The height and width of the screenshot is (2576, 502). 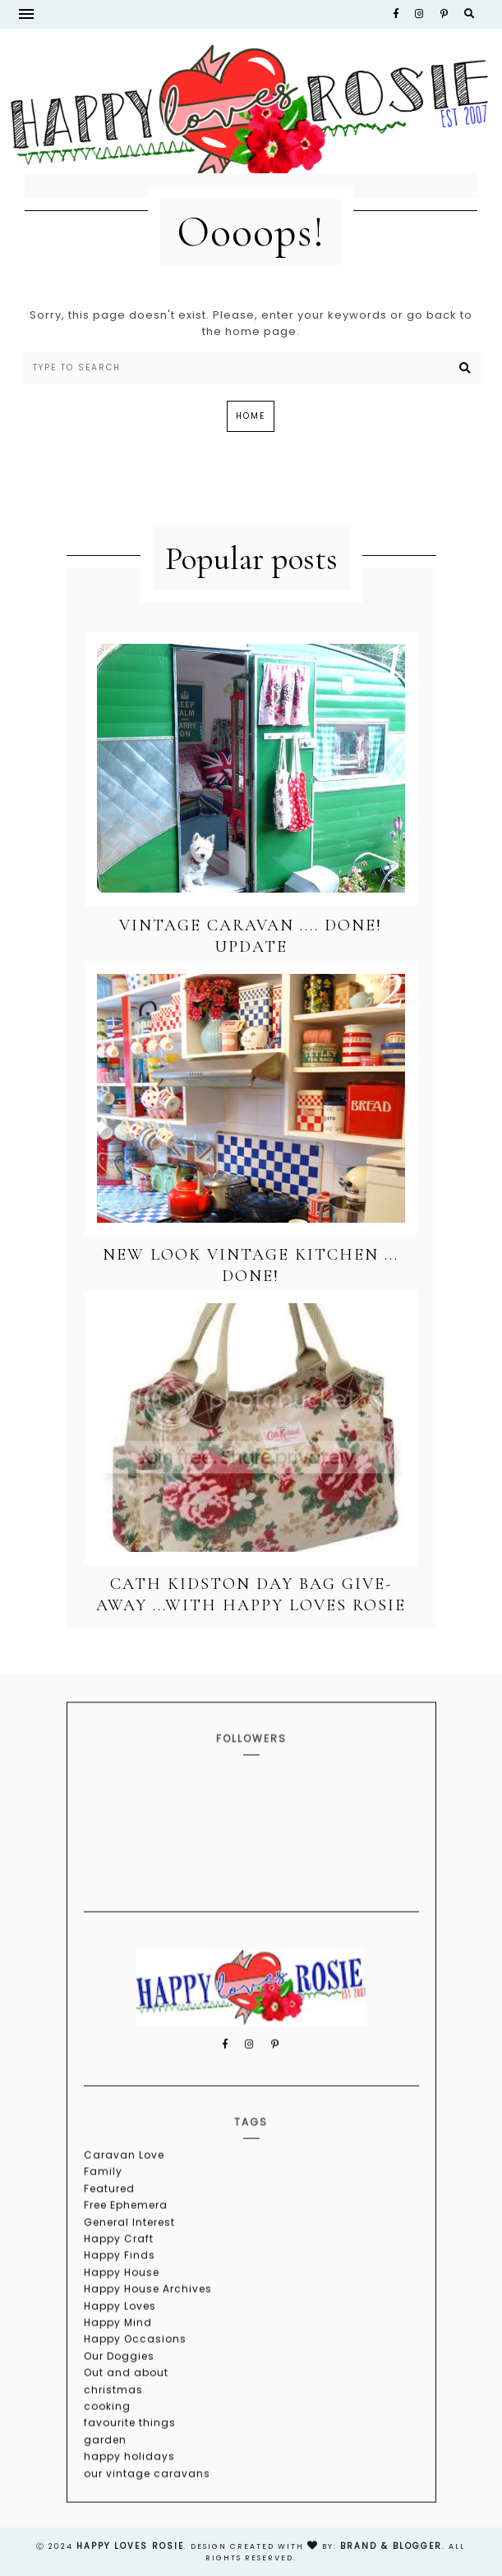 What do you see at coordinates (121, 2316) in the screenshot?
I see `Happy House` at bounding box center [121, 2316].